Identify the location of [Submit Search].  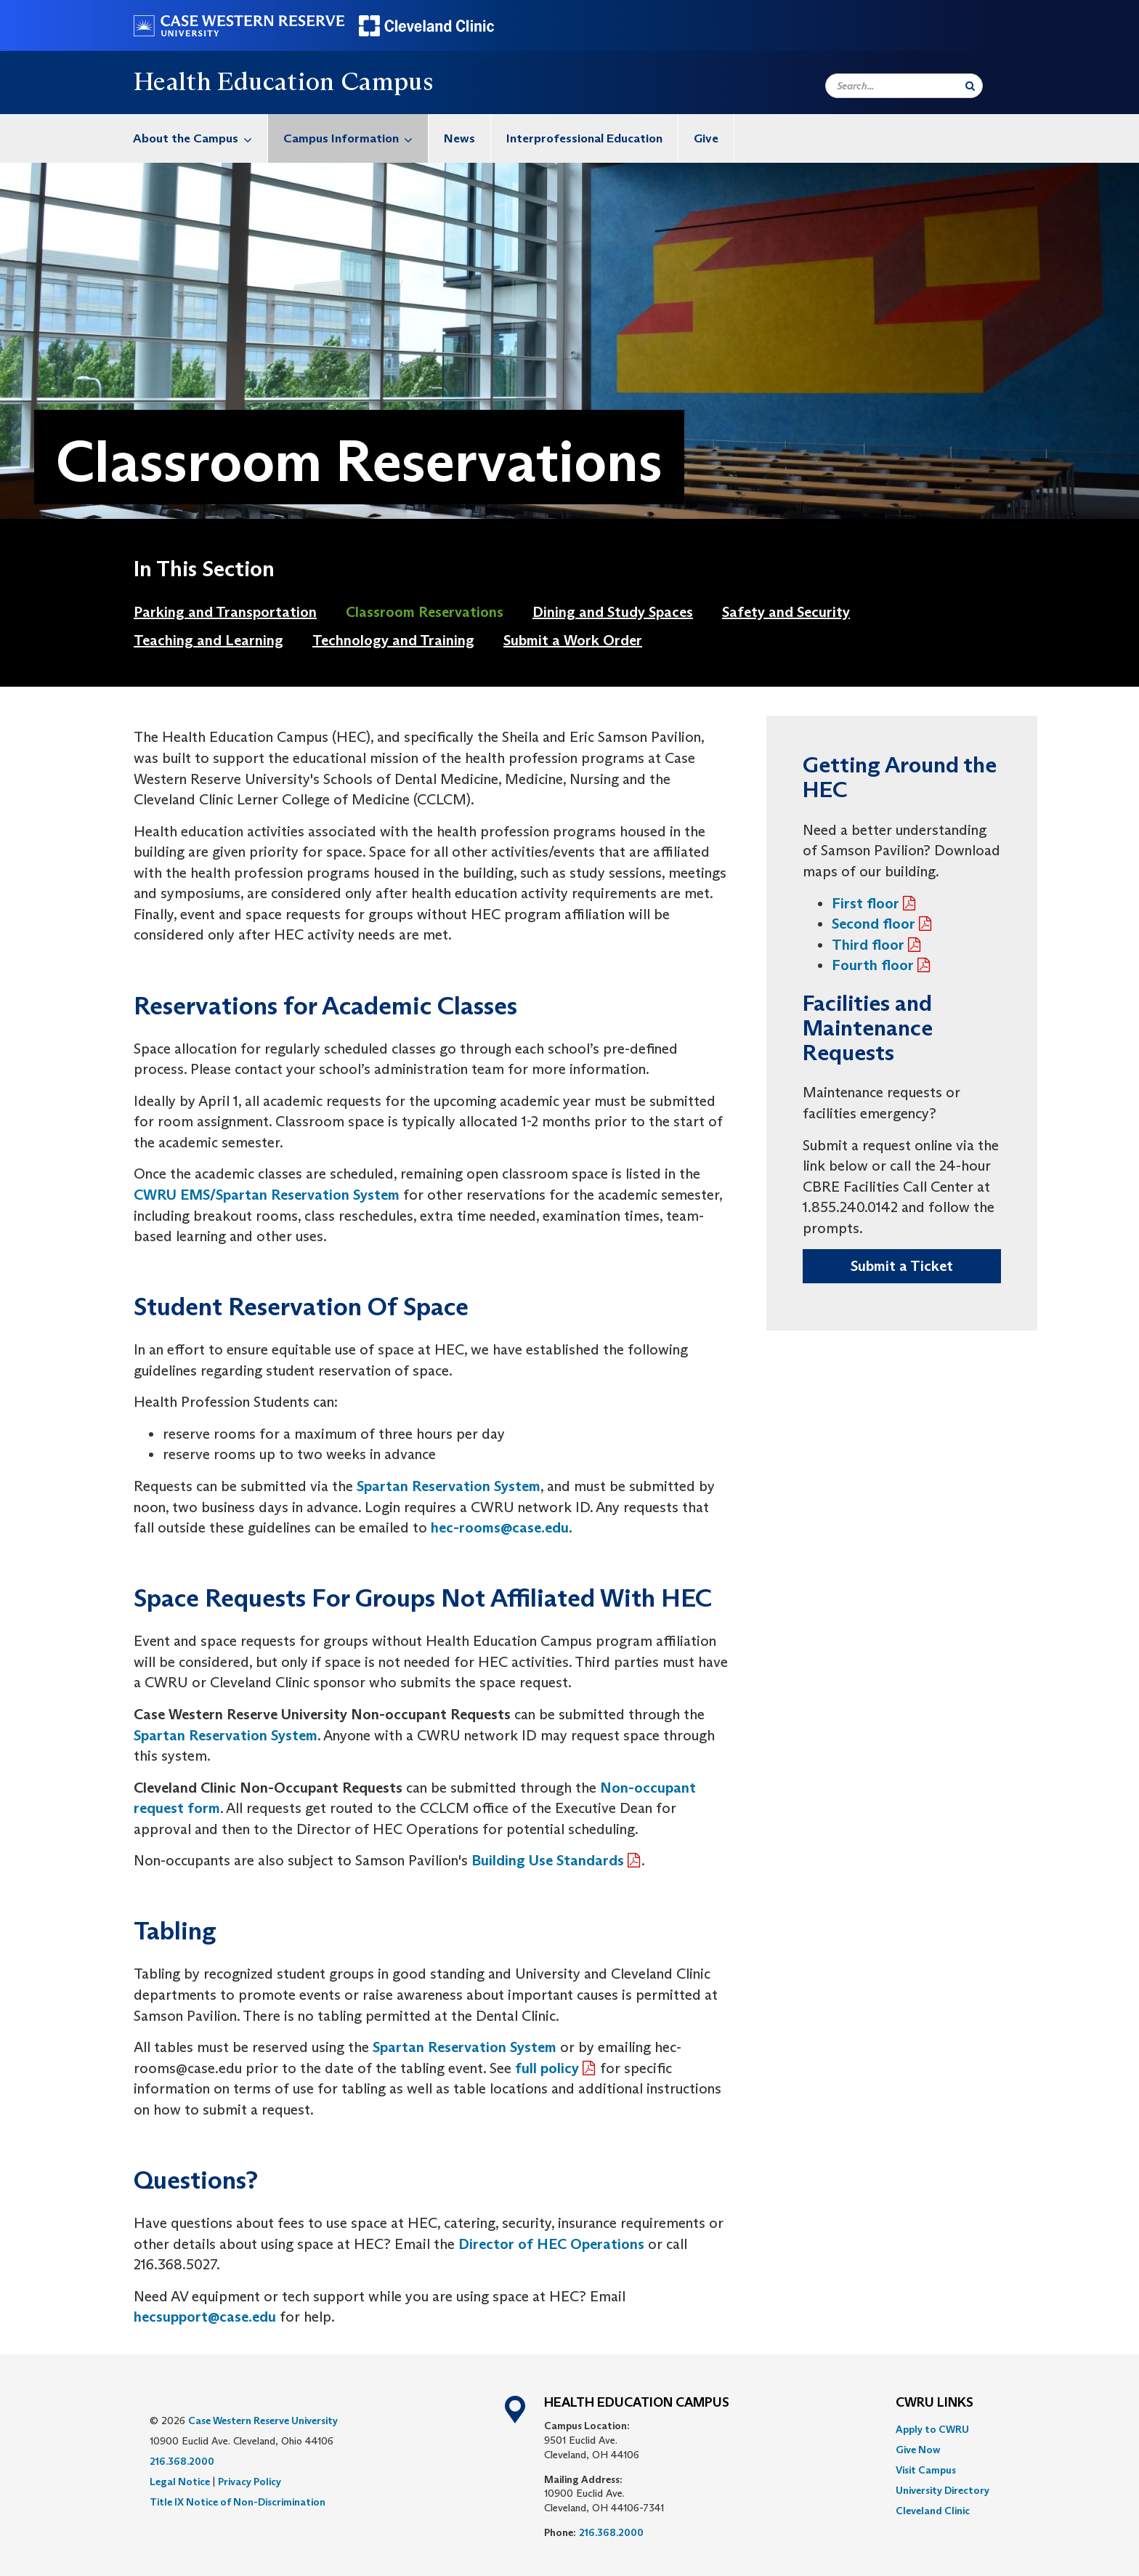
(970, 85).